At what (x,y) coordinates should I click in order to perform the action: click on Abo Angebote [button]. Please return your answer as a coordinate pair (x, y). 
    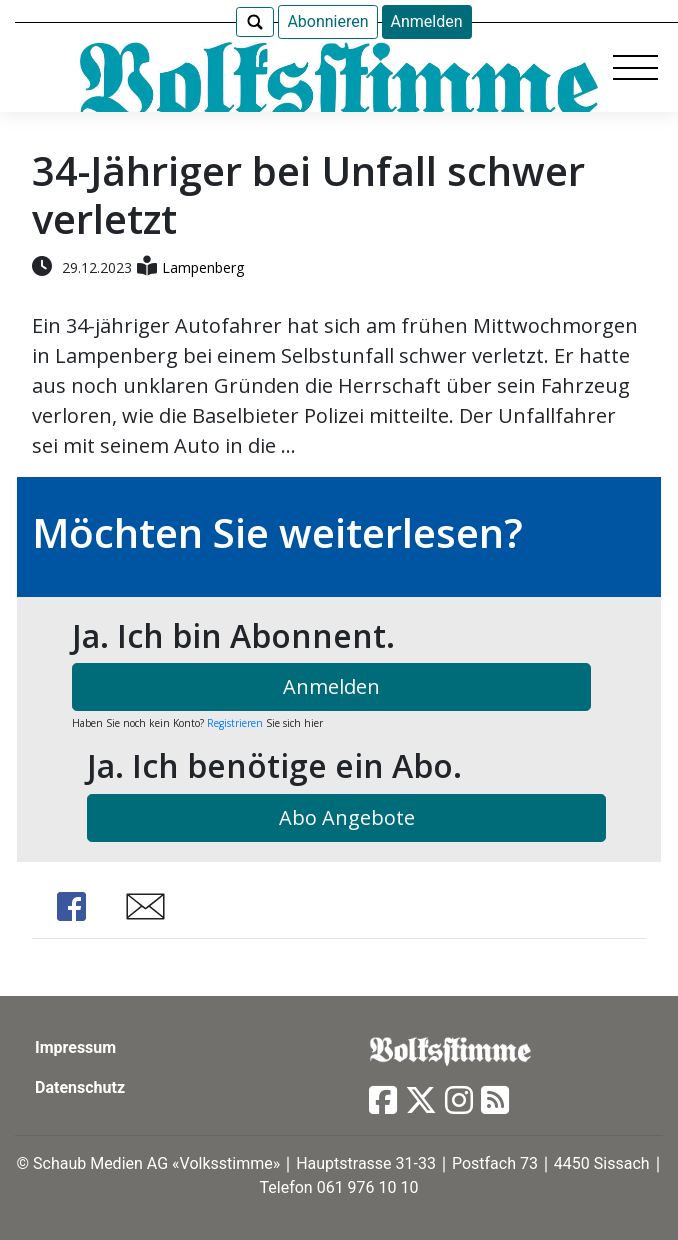
    Looking at the image, I should click on (347, 817).